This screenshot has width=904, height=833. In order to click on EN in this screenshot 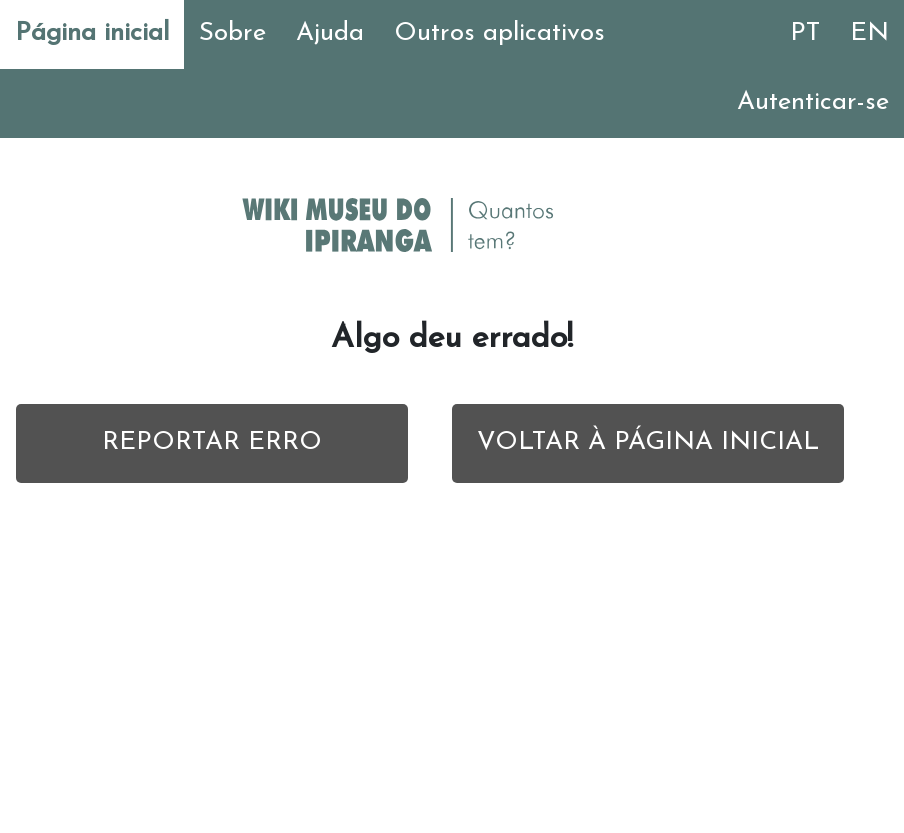, I will do `click(869, 33)`.